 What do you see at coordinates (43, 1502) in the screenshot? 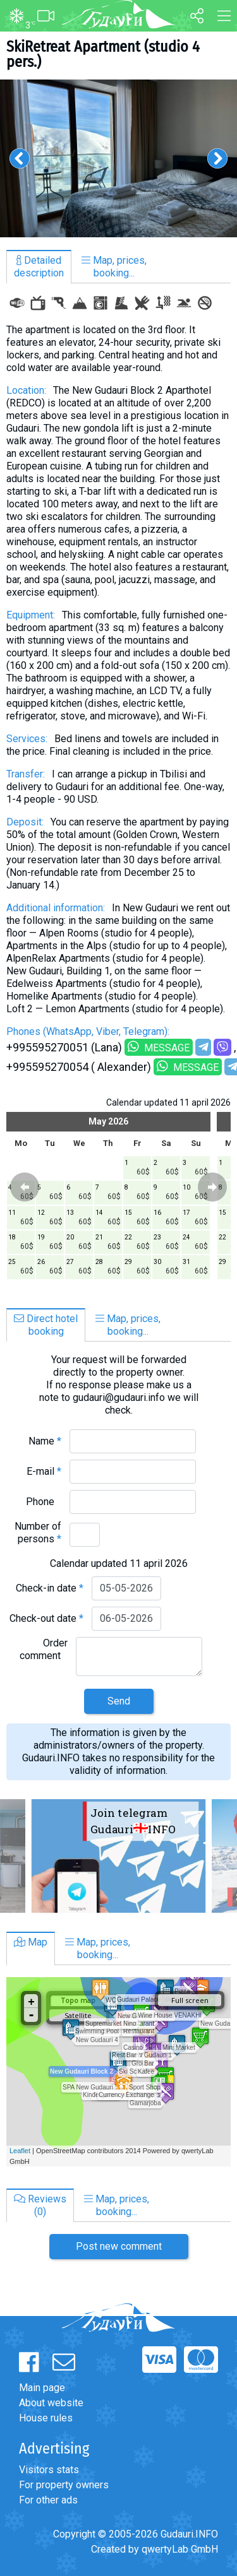
I see `Phone` at bounding box center [43, 1502].